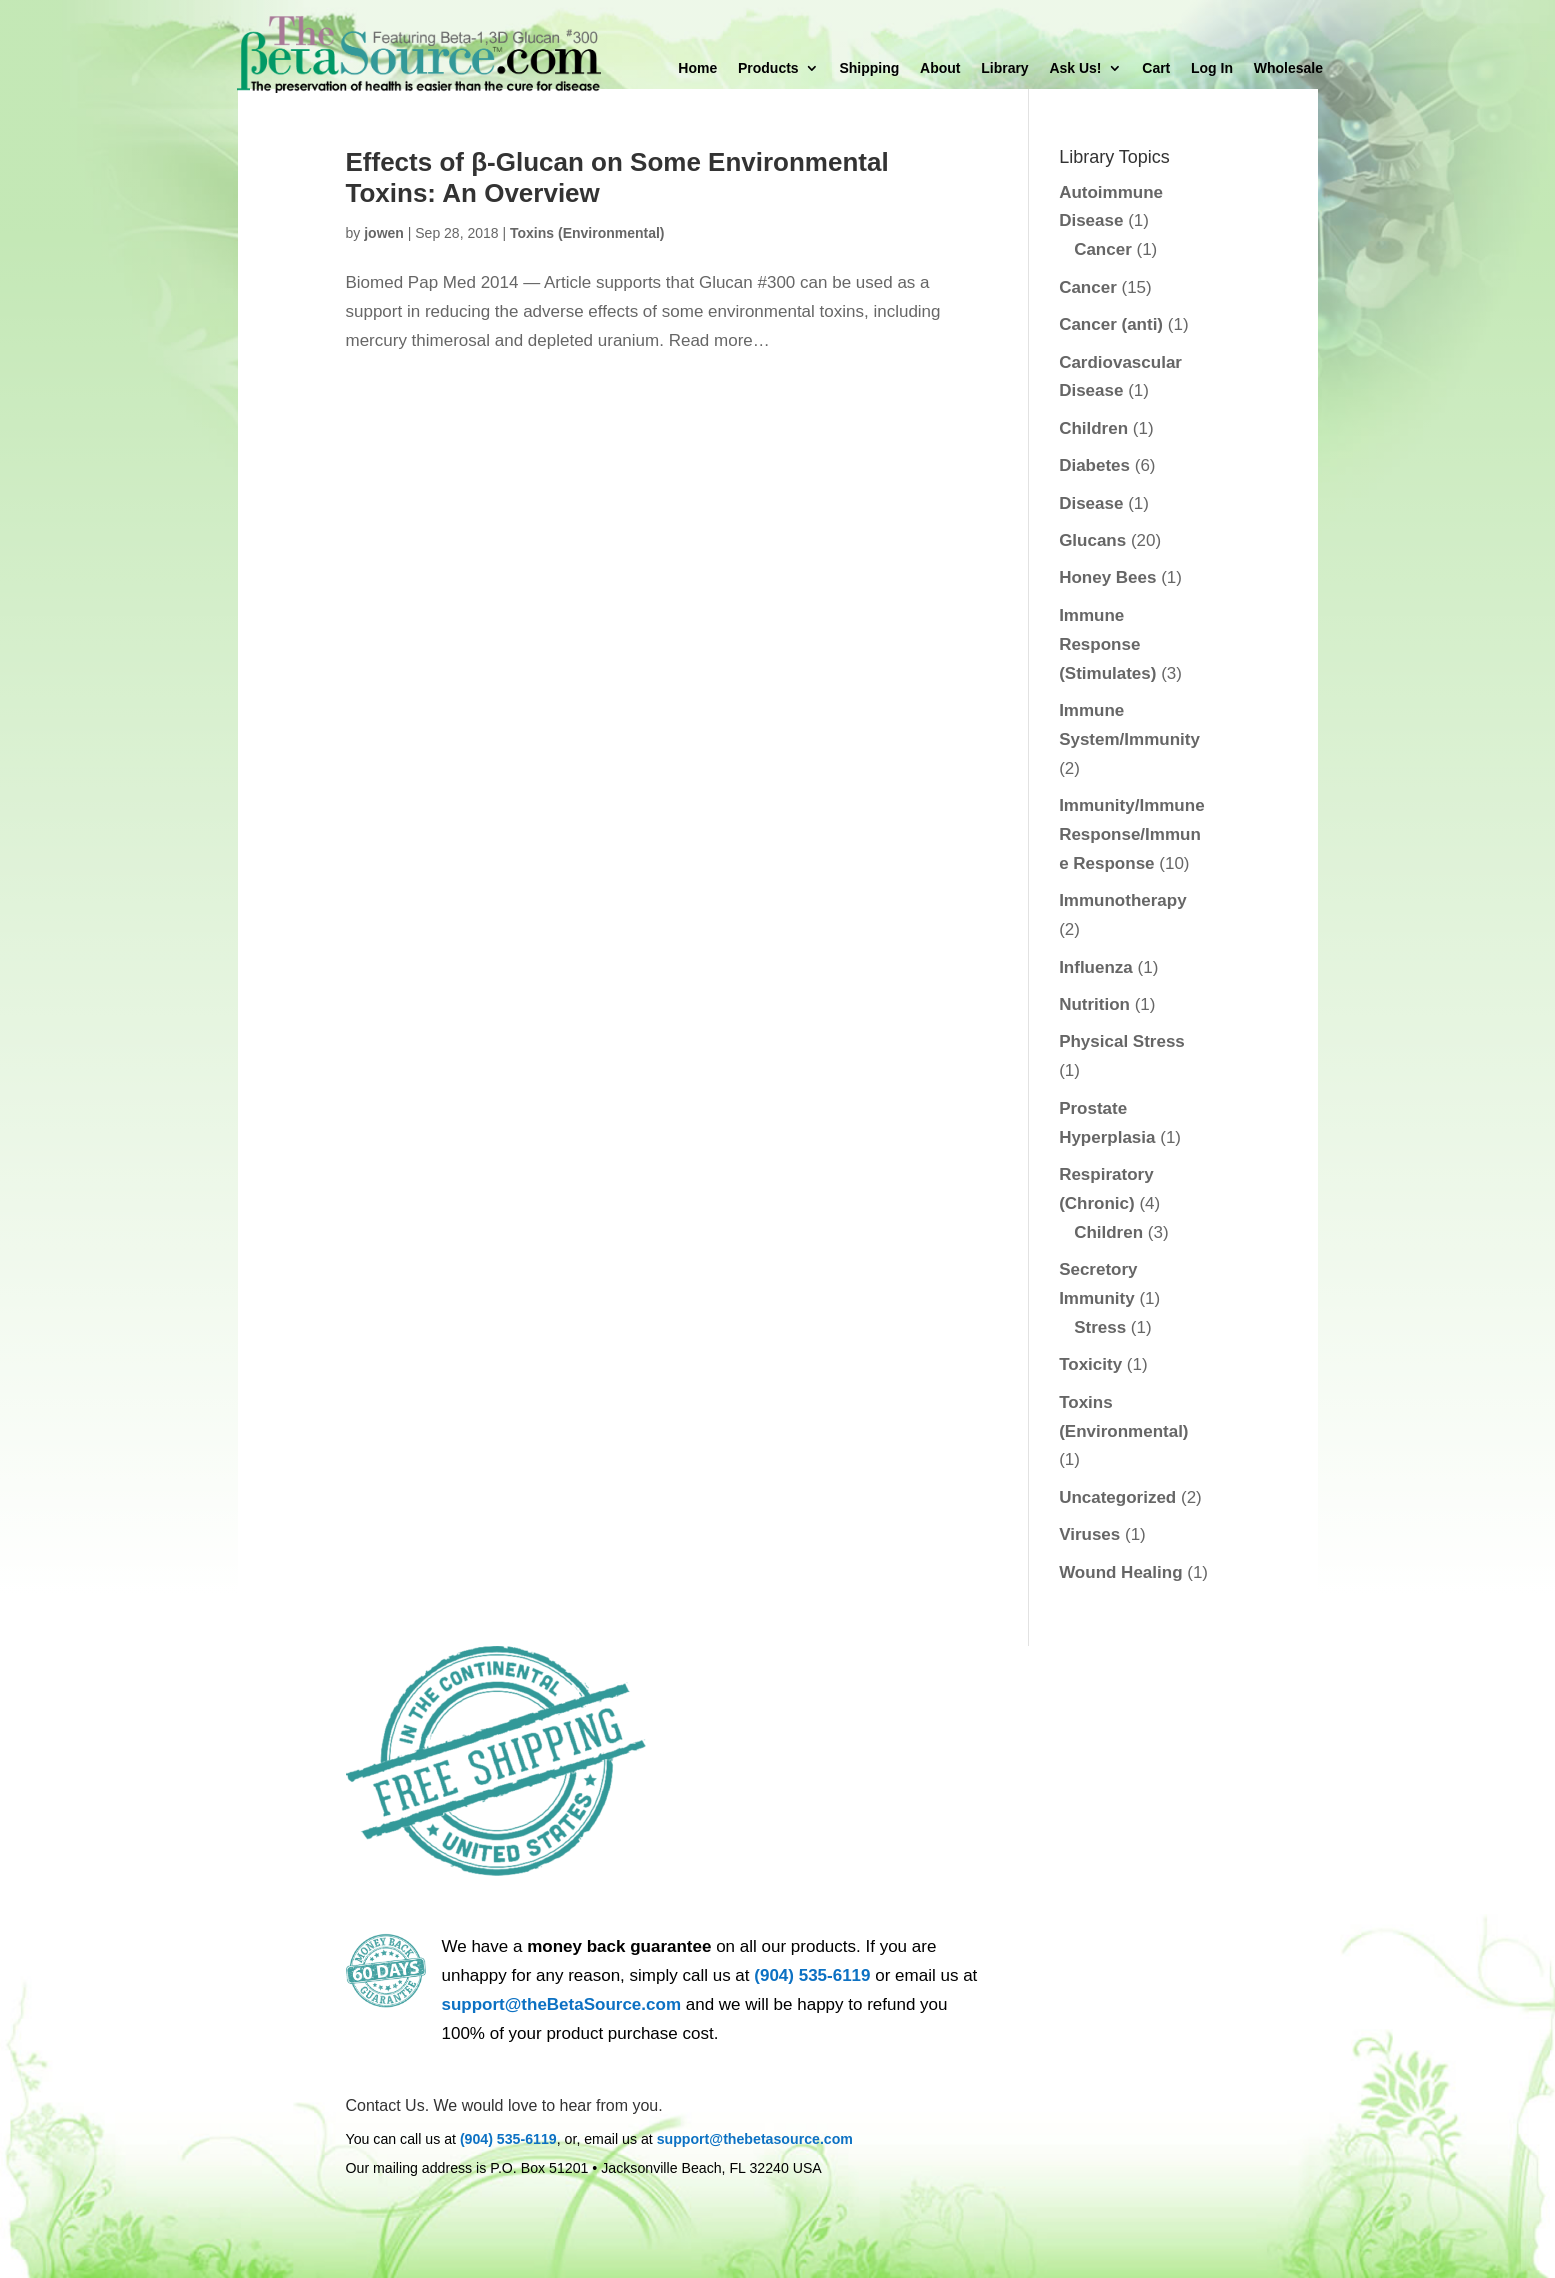 Image resolution: width=1555 pixels, height=2278 pixels. What do you see at coordinates (1131, 834) in the screenshot?
I see `Immunity/Immune Response/Immune Response` at bounding box center [1131, 834].